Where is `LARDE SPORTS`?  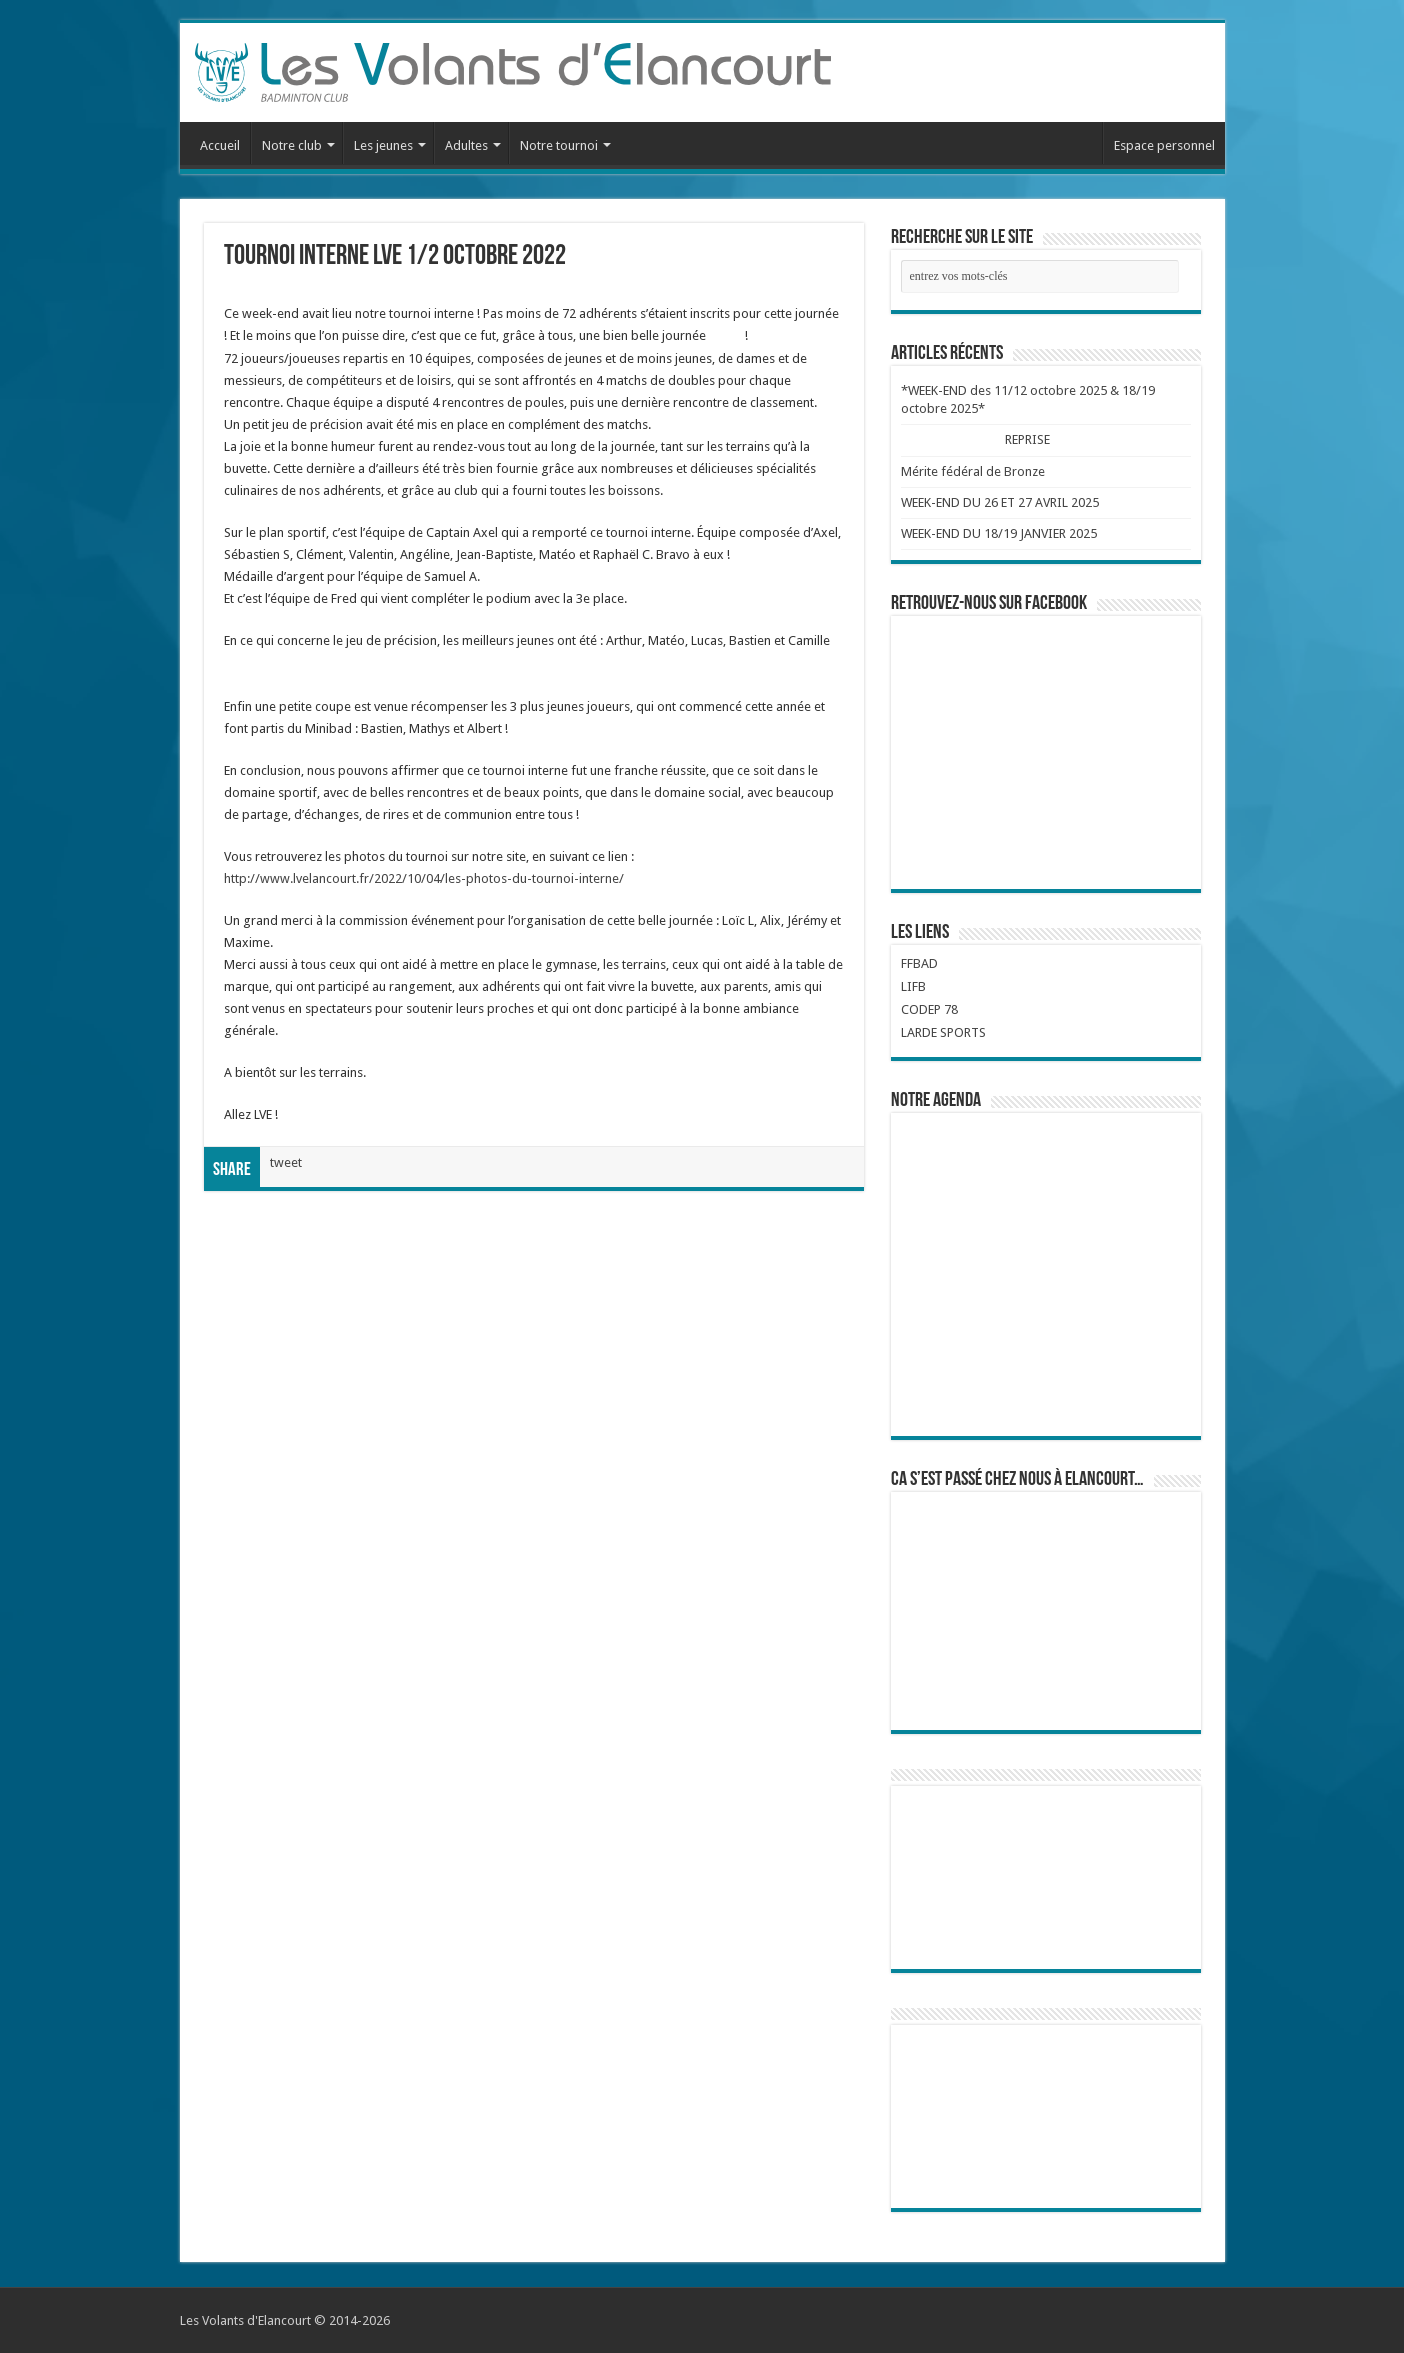 LARDE SPORTS is located at coordinates (943, 1032).